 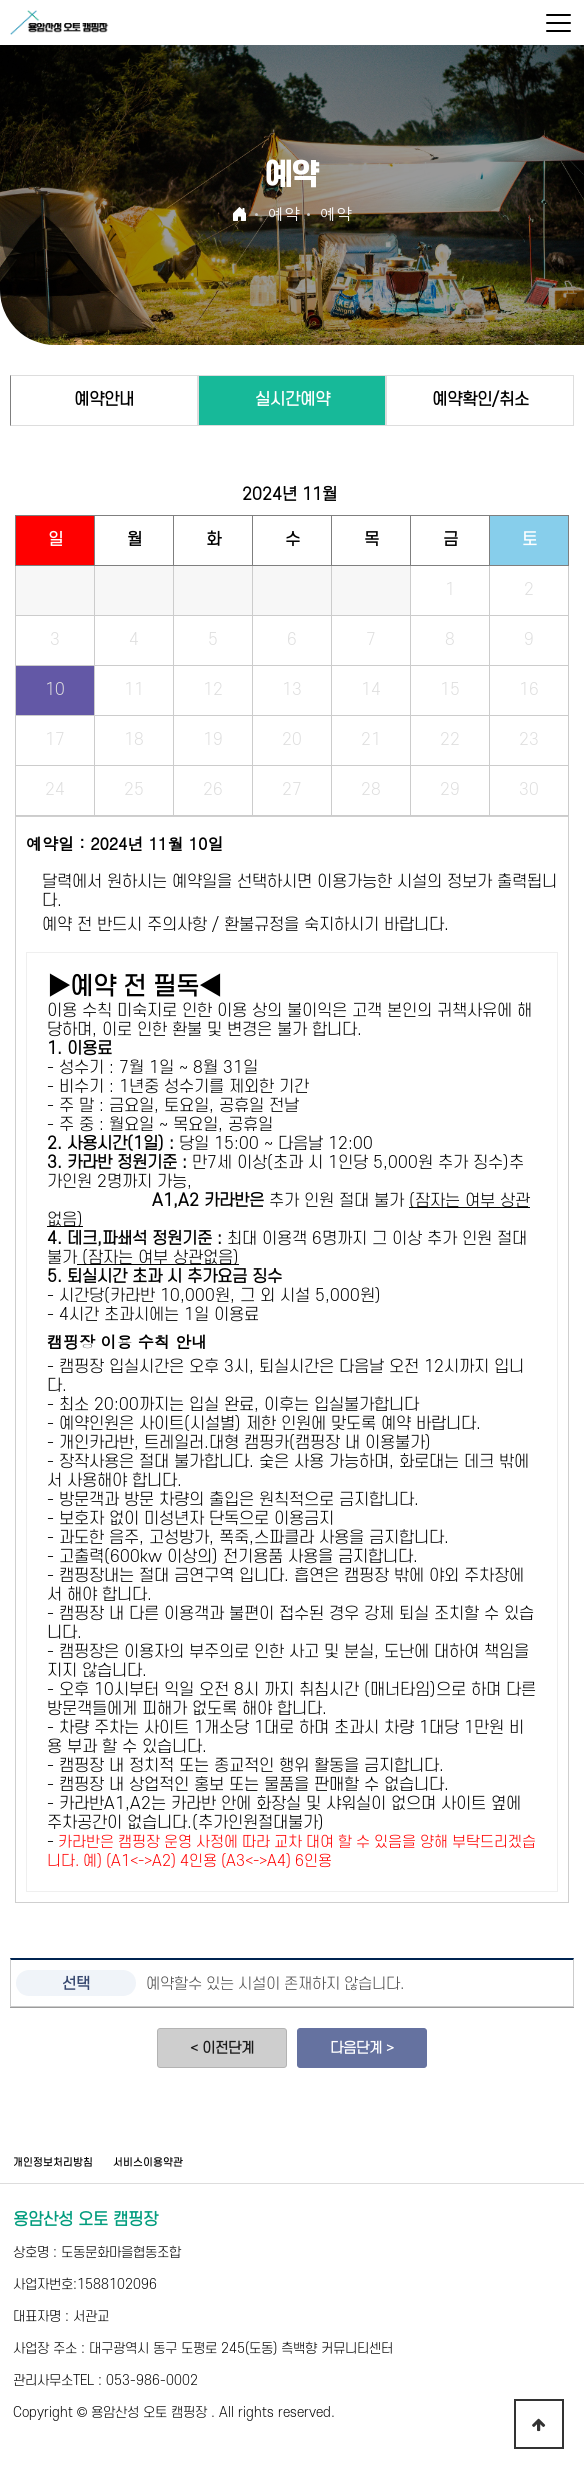 What do you see at coordinates (362, 2048) in the screenshot?
I see `다음단계 >` at bounding box center [362, 2048].